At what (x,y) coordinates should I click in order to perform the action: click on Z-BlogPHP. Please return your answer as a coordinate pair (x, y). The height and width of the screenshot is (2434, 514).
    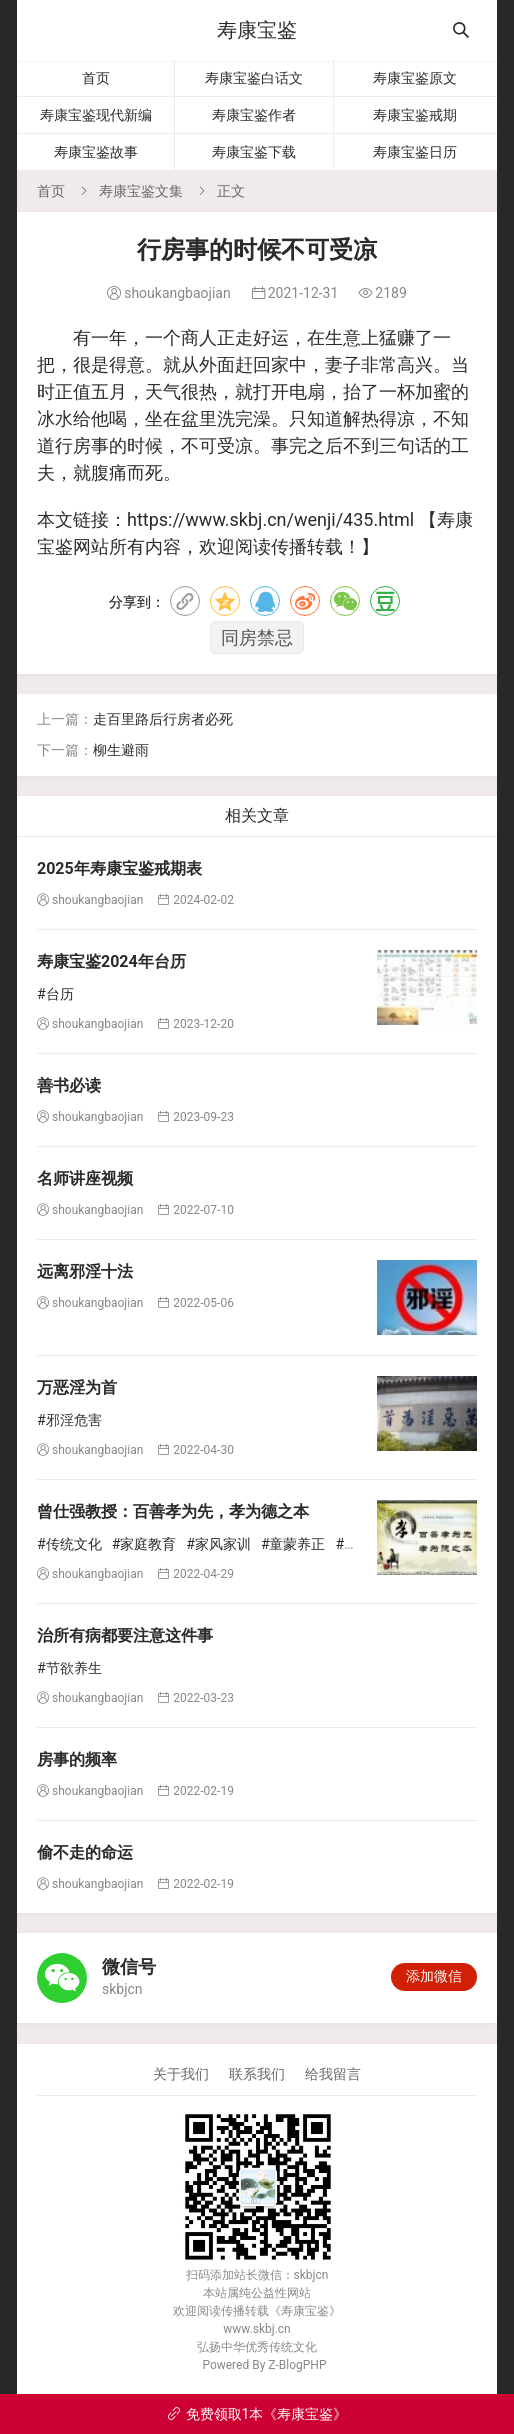
    Looking at the image, I should click on (297, 2365).